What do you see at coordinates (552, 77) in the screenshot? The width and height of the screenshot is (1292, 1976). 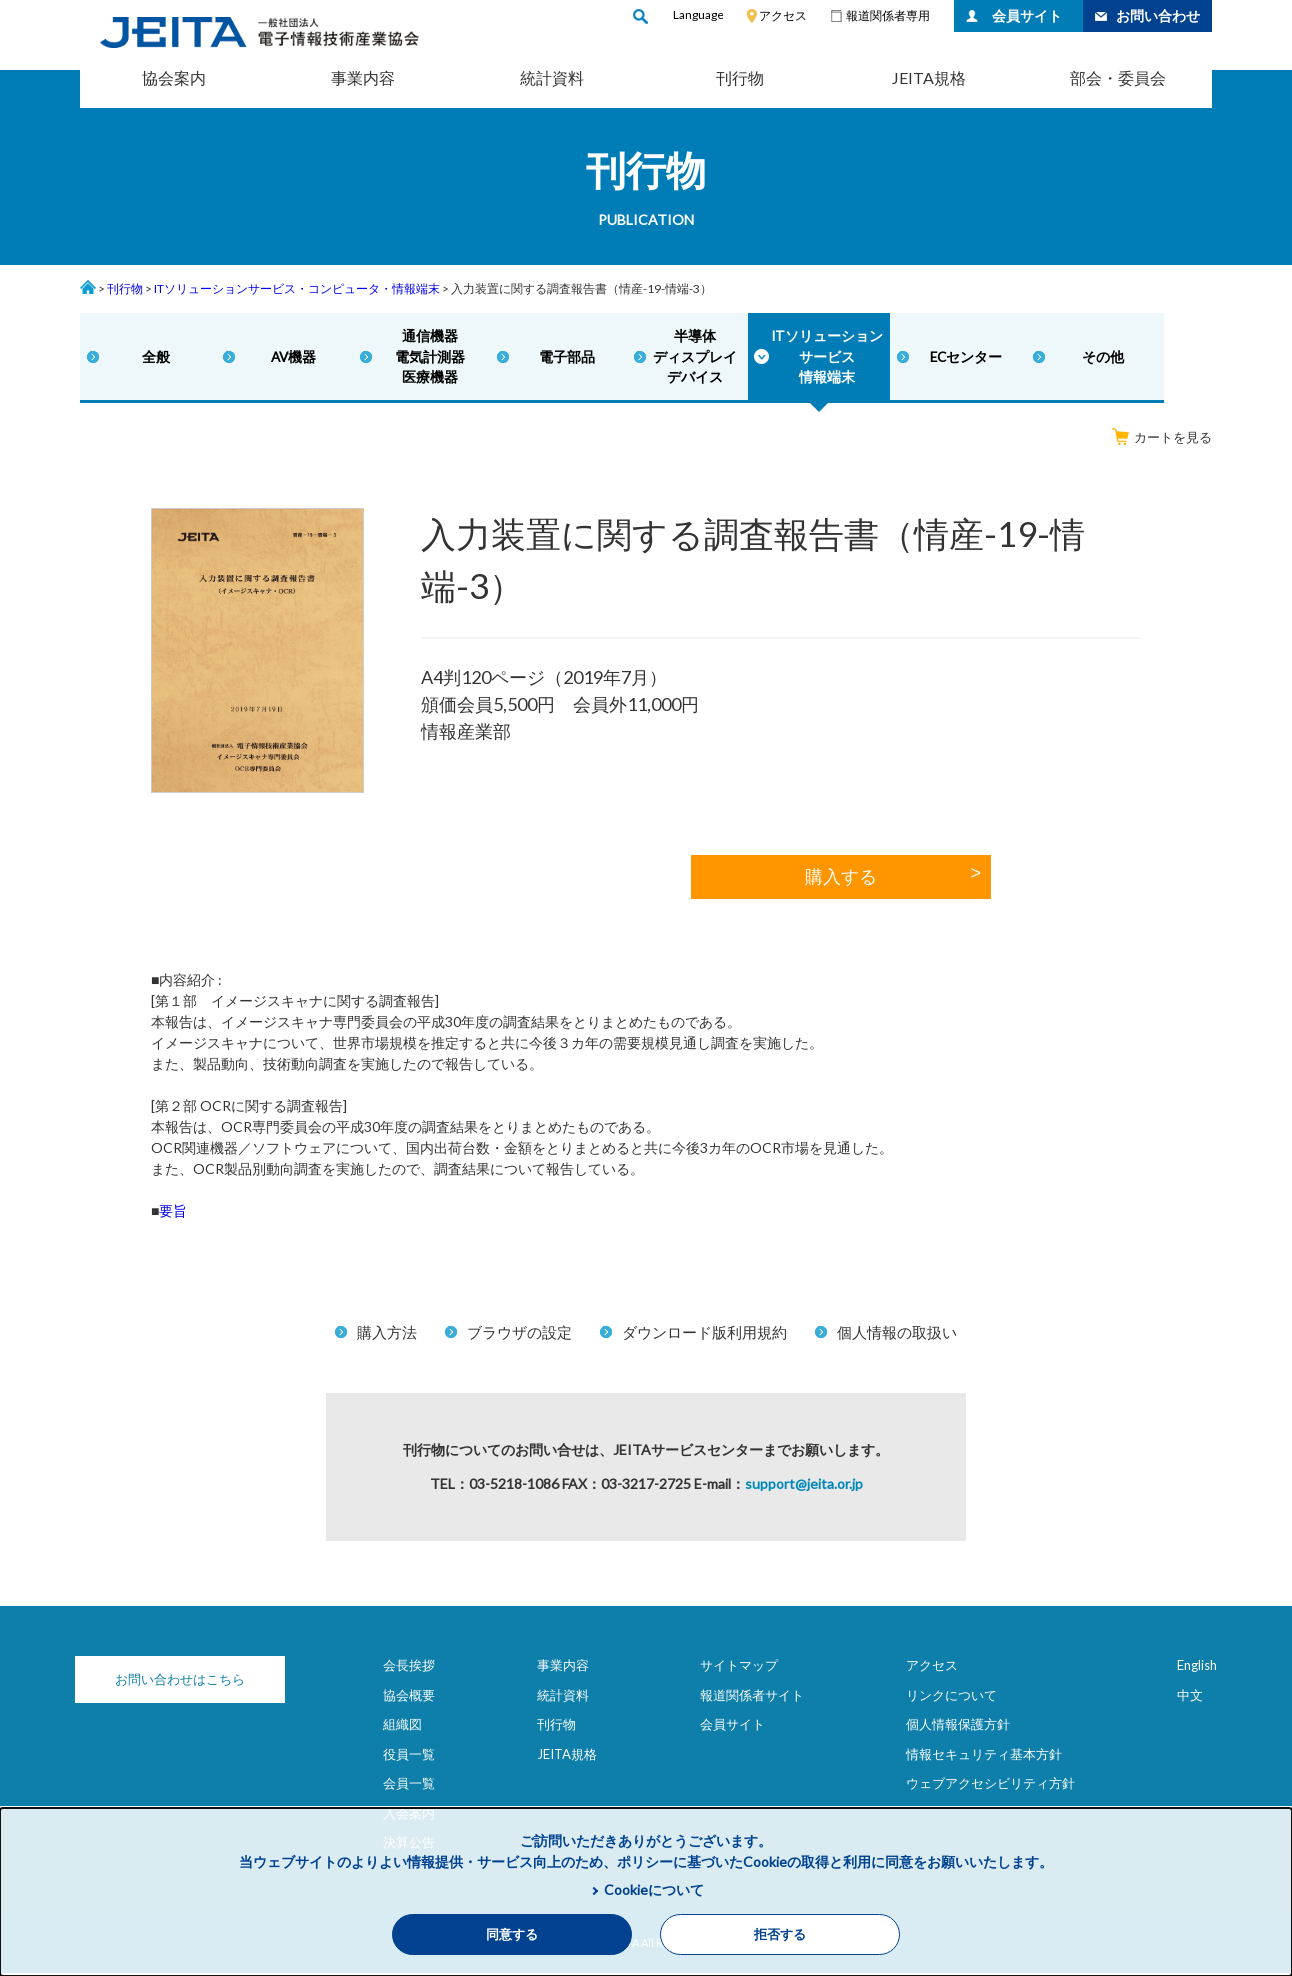 I see `統計資料` at bounding box center [552, 77].